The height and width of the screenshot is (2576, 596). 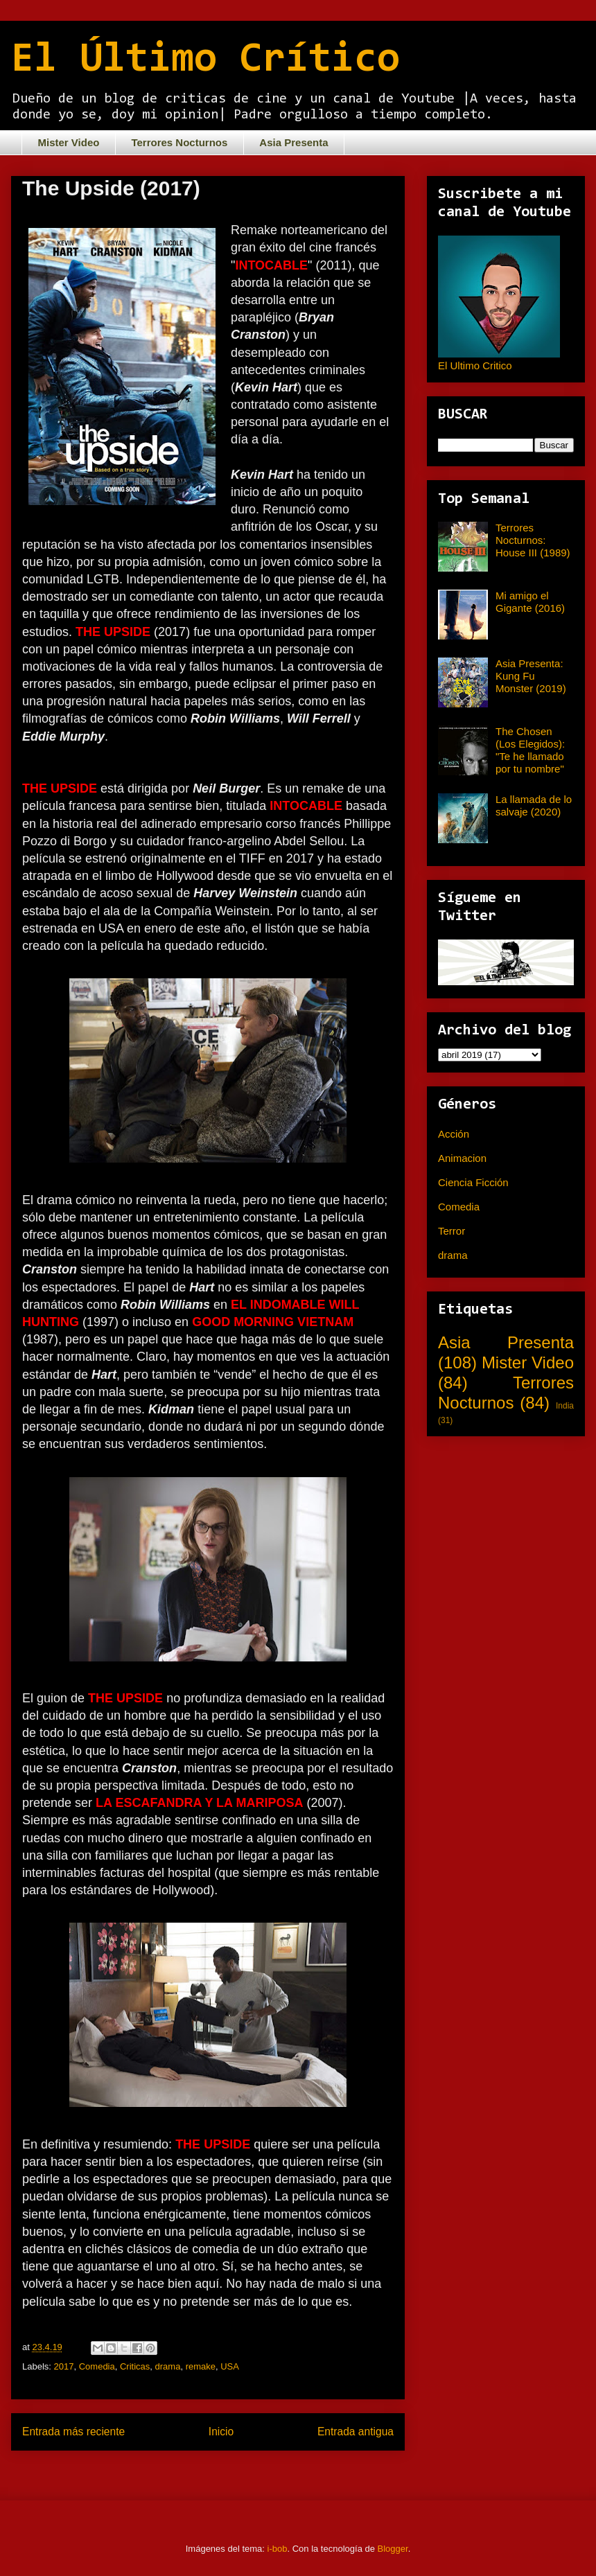 I want to click on USA, so click(x=229, y=2366).